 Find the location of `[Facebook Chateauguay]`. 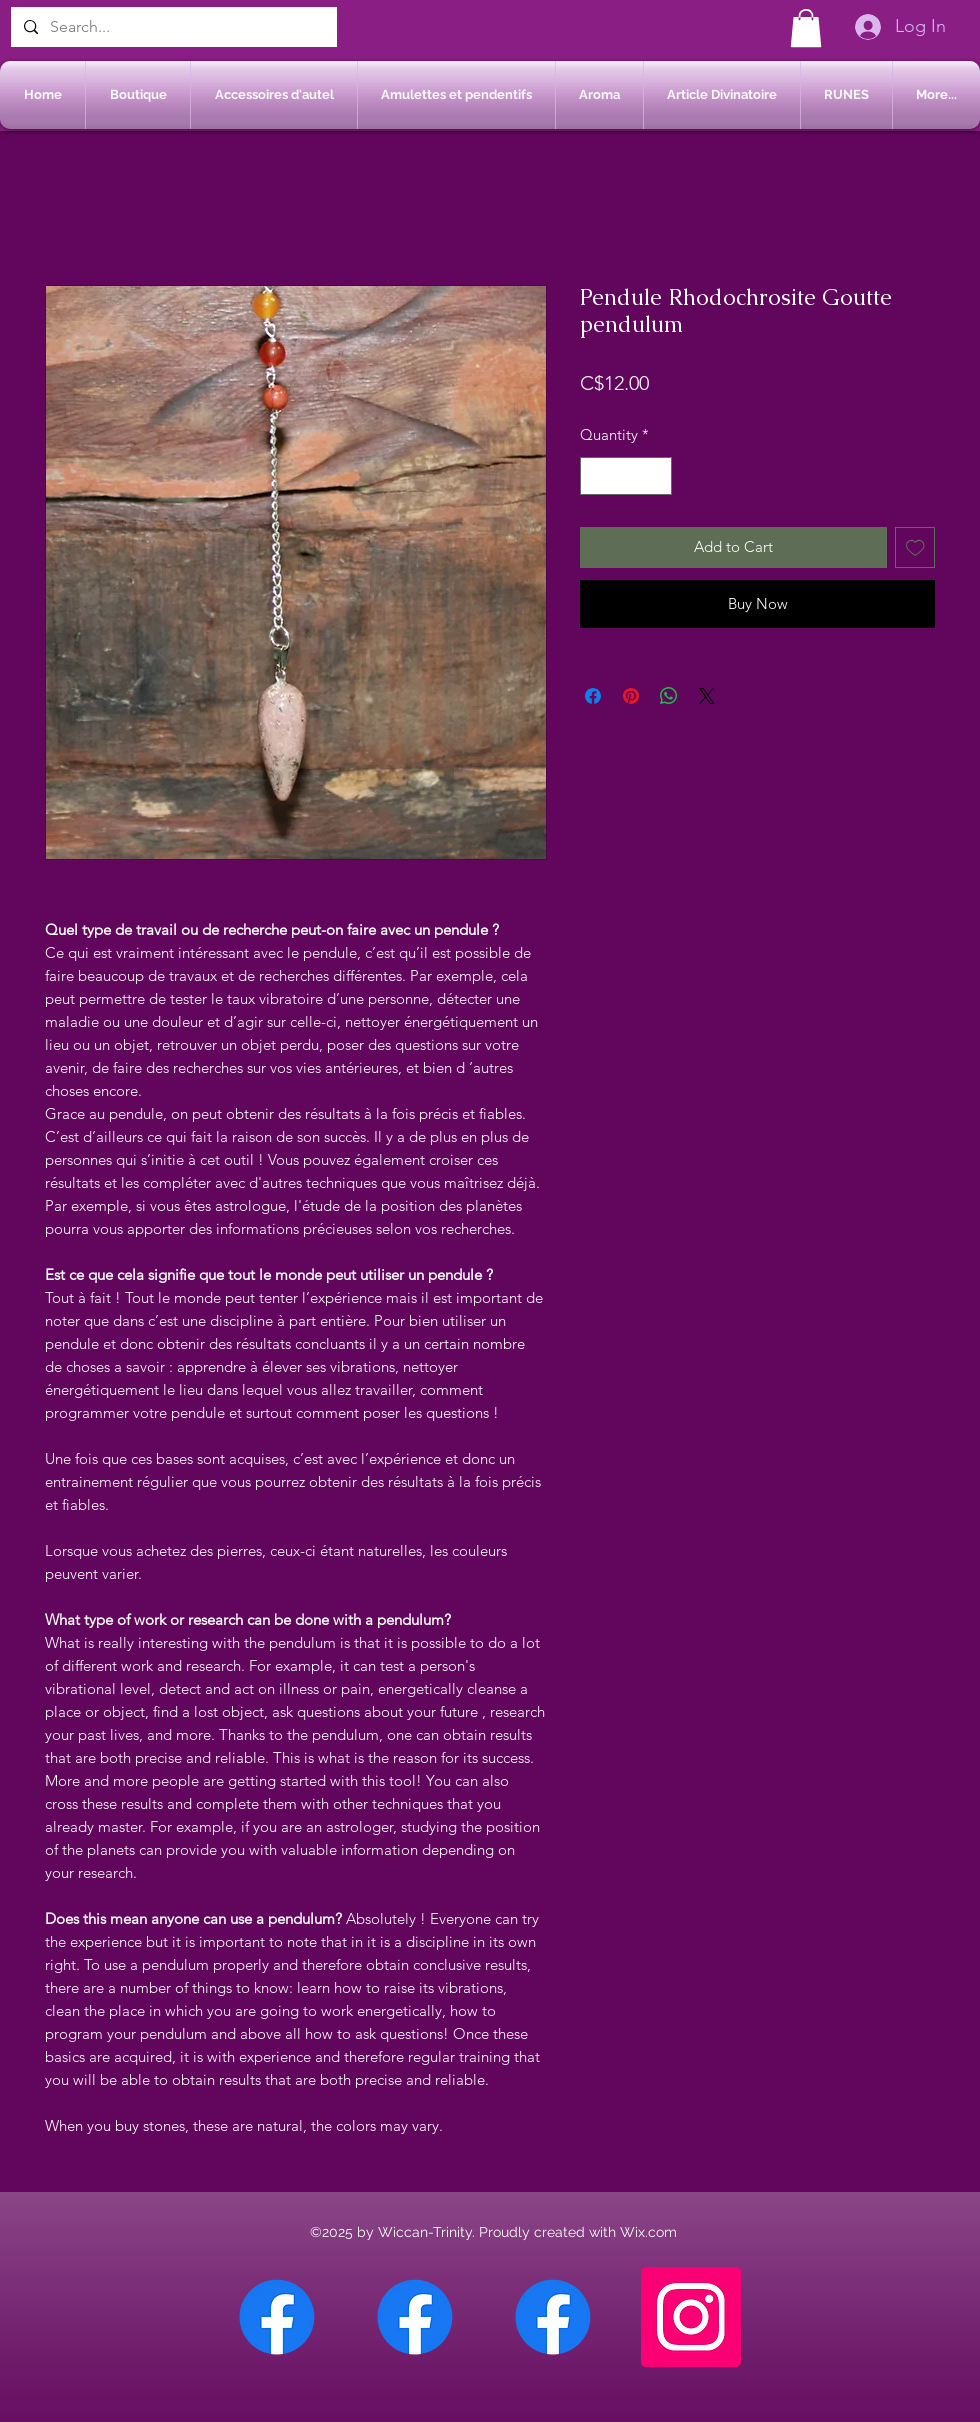

[Facebook Chateauguay] is located at coordinates (277, 2317).